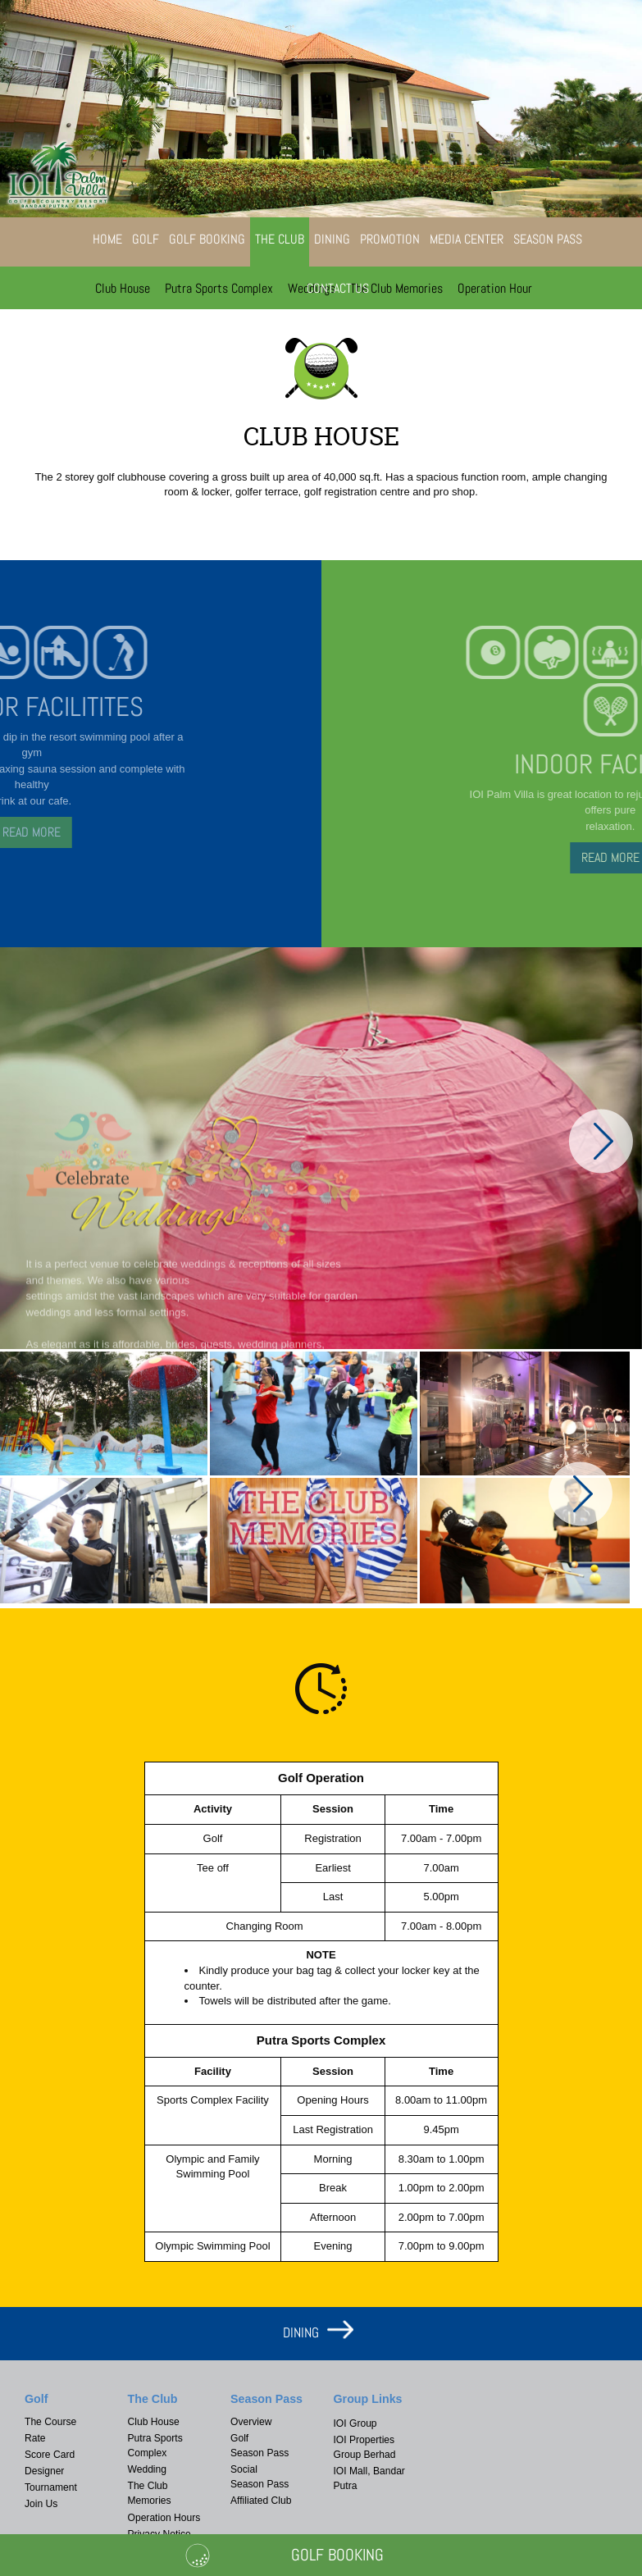 The width and height of the screenshot is (642, 2576). What do you see at coordinates (355, 2423) in the screenshot?
I see `IOI Group` at bounding box center [355, 2423].